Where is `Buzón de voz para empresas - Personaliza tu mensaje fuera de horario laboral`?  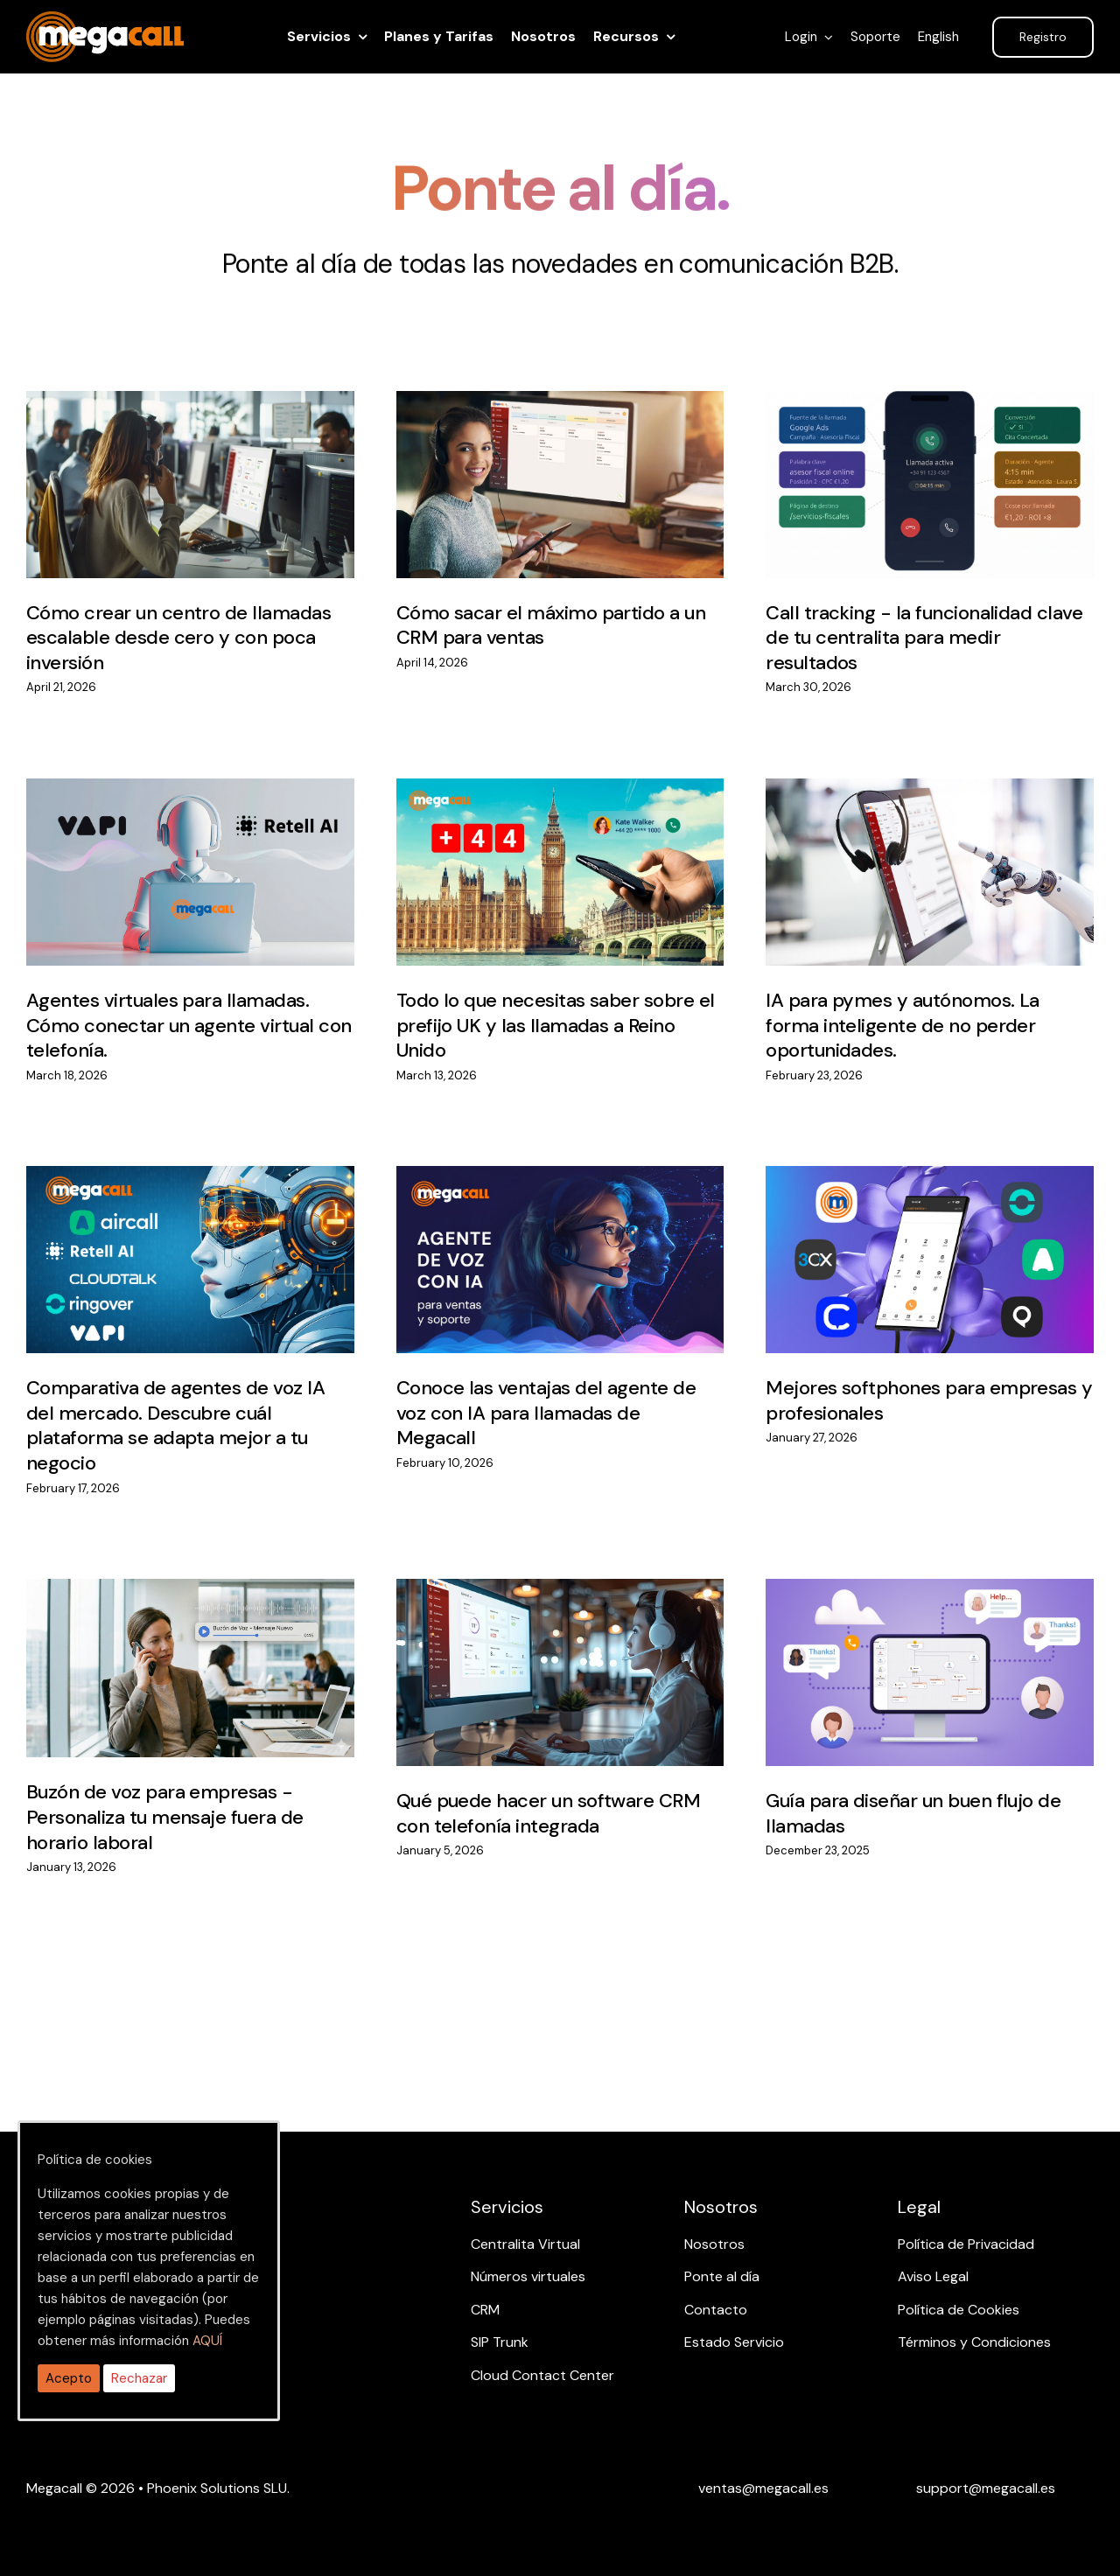
Buzón de voz para empresas - Personaliza tu mensaje fuera de horario laboral is located at coordinates (165, 1816).